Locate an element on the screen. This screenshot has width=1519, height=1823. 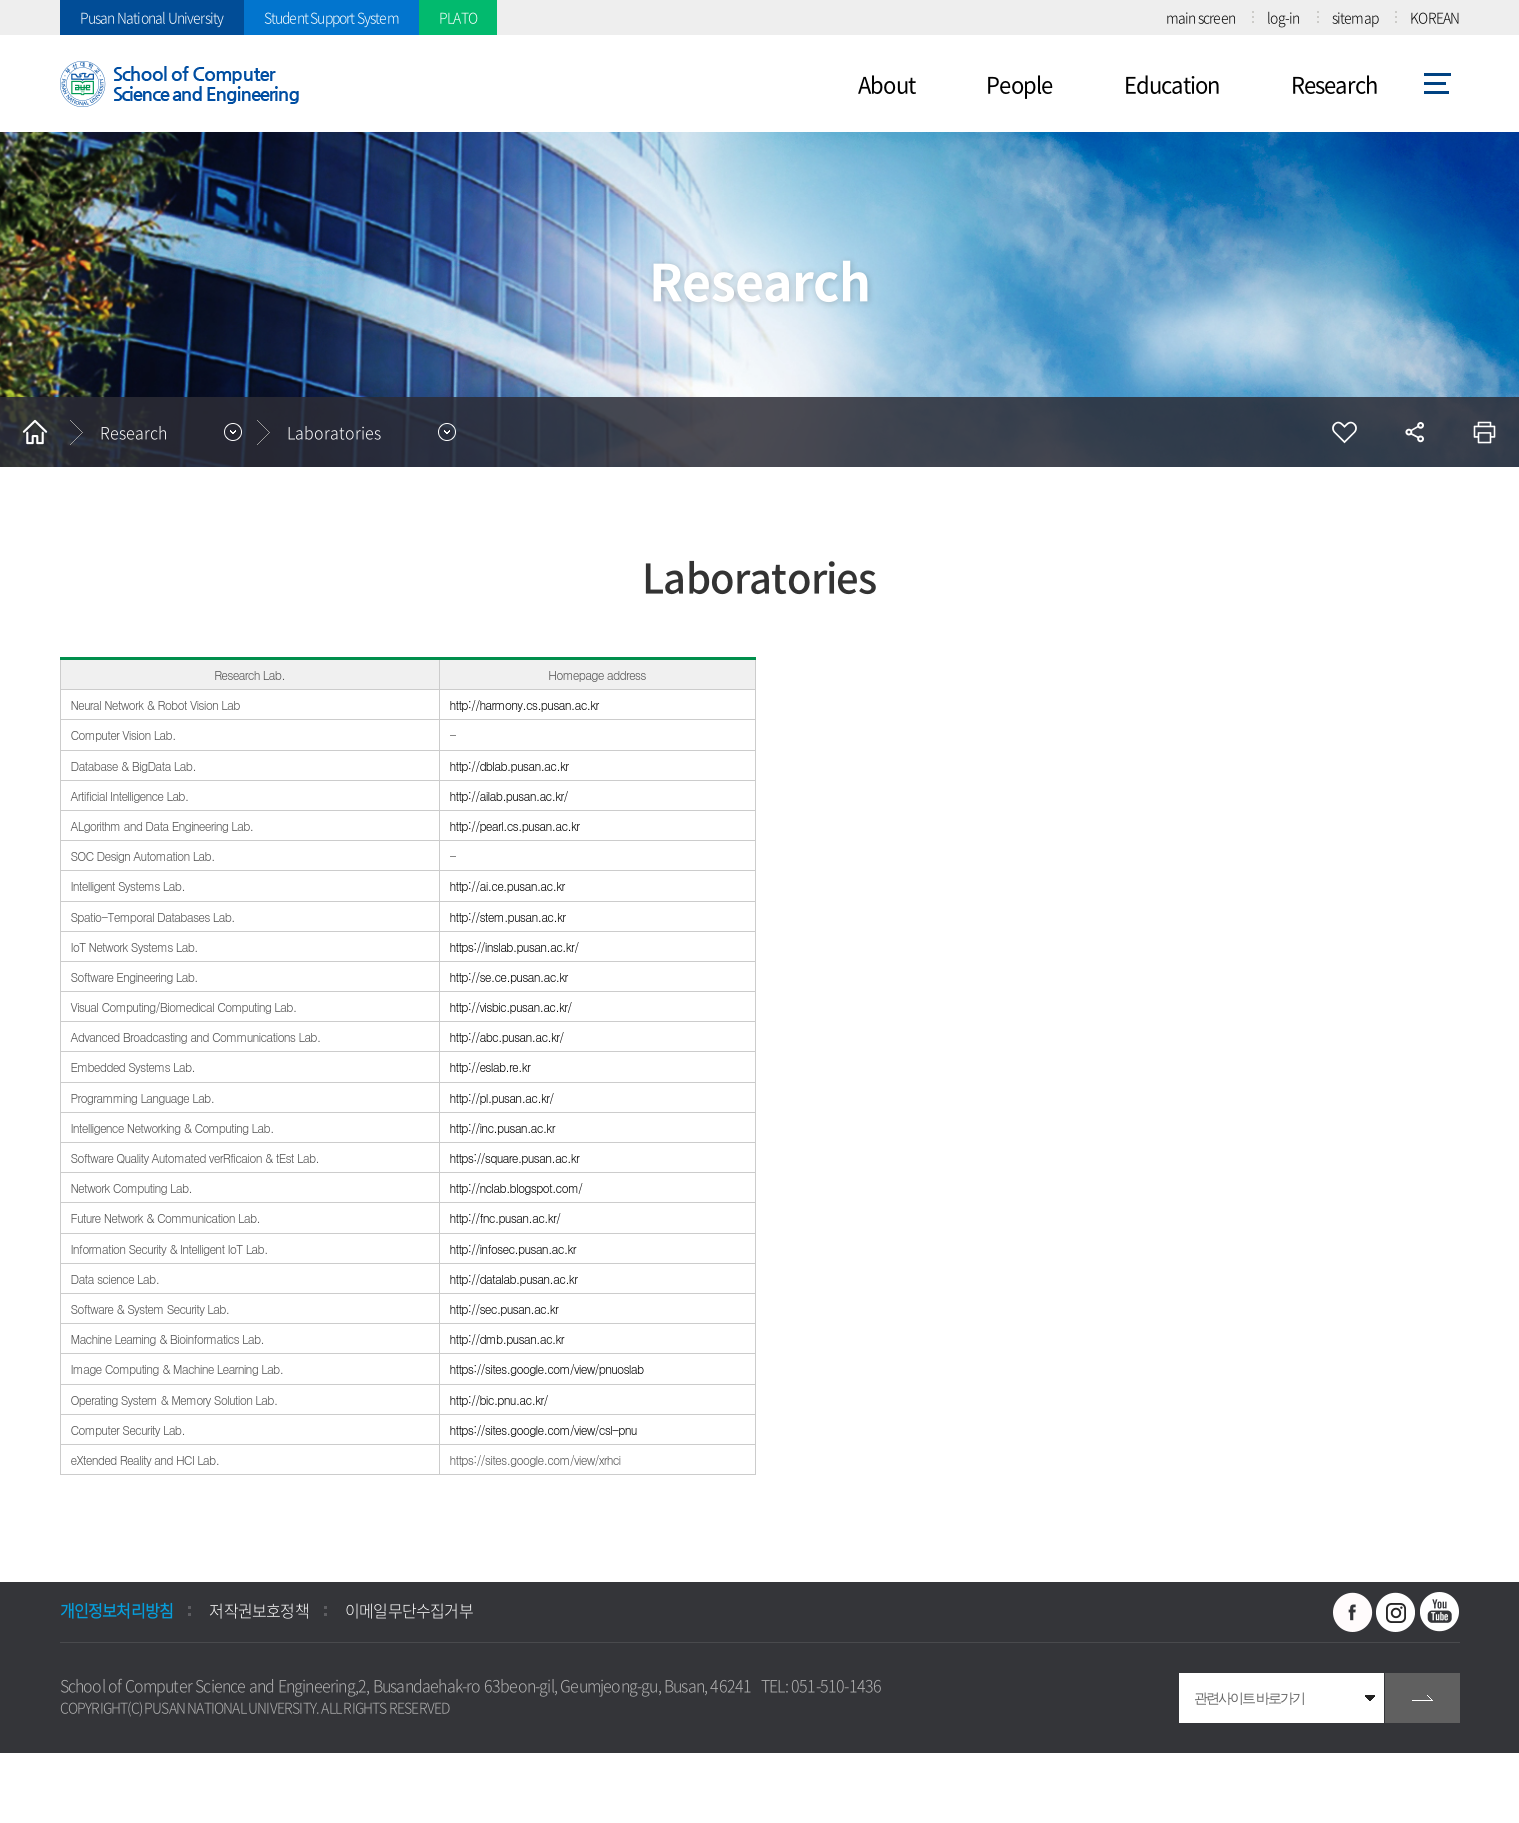
Student Support System is located at coordinates (331, 17).